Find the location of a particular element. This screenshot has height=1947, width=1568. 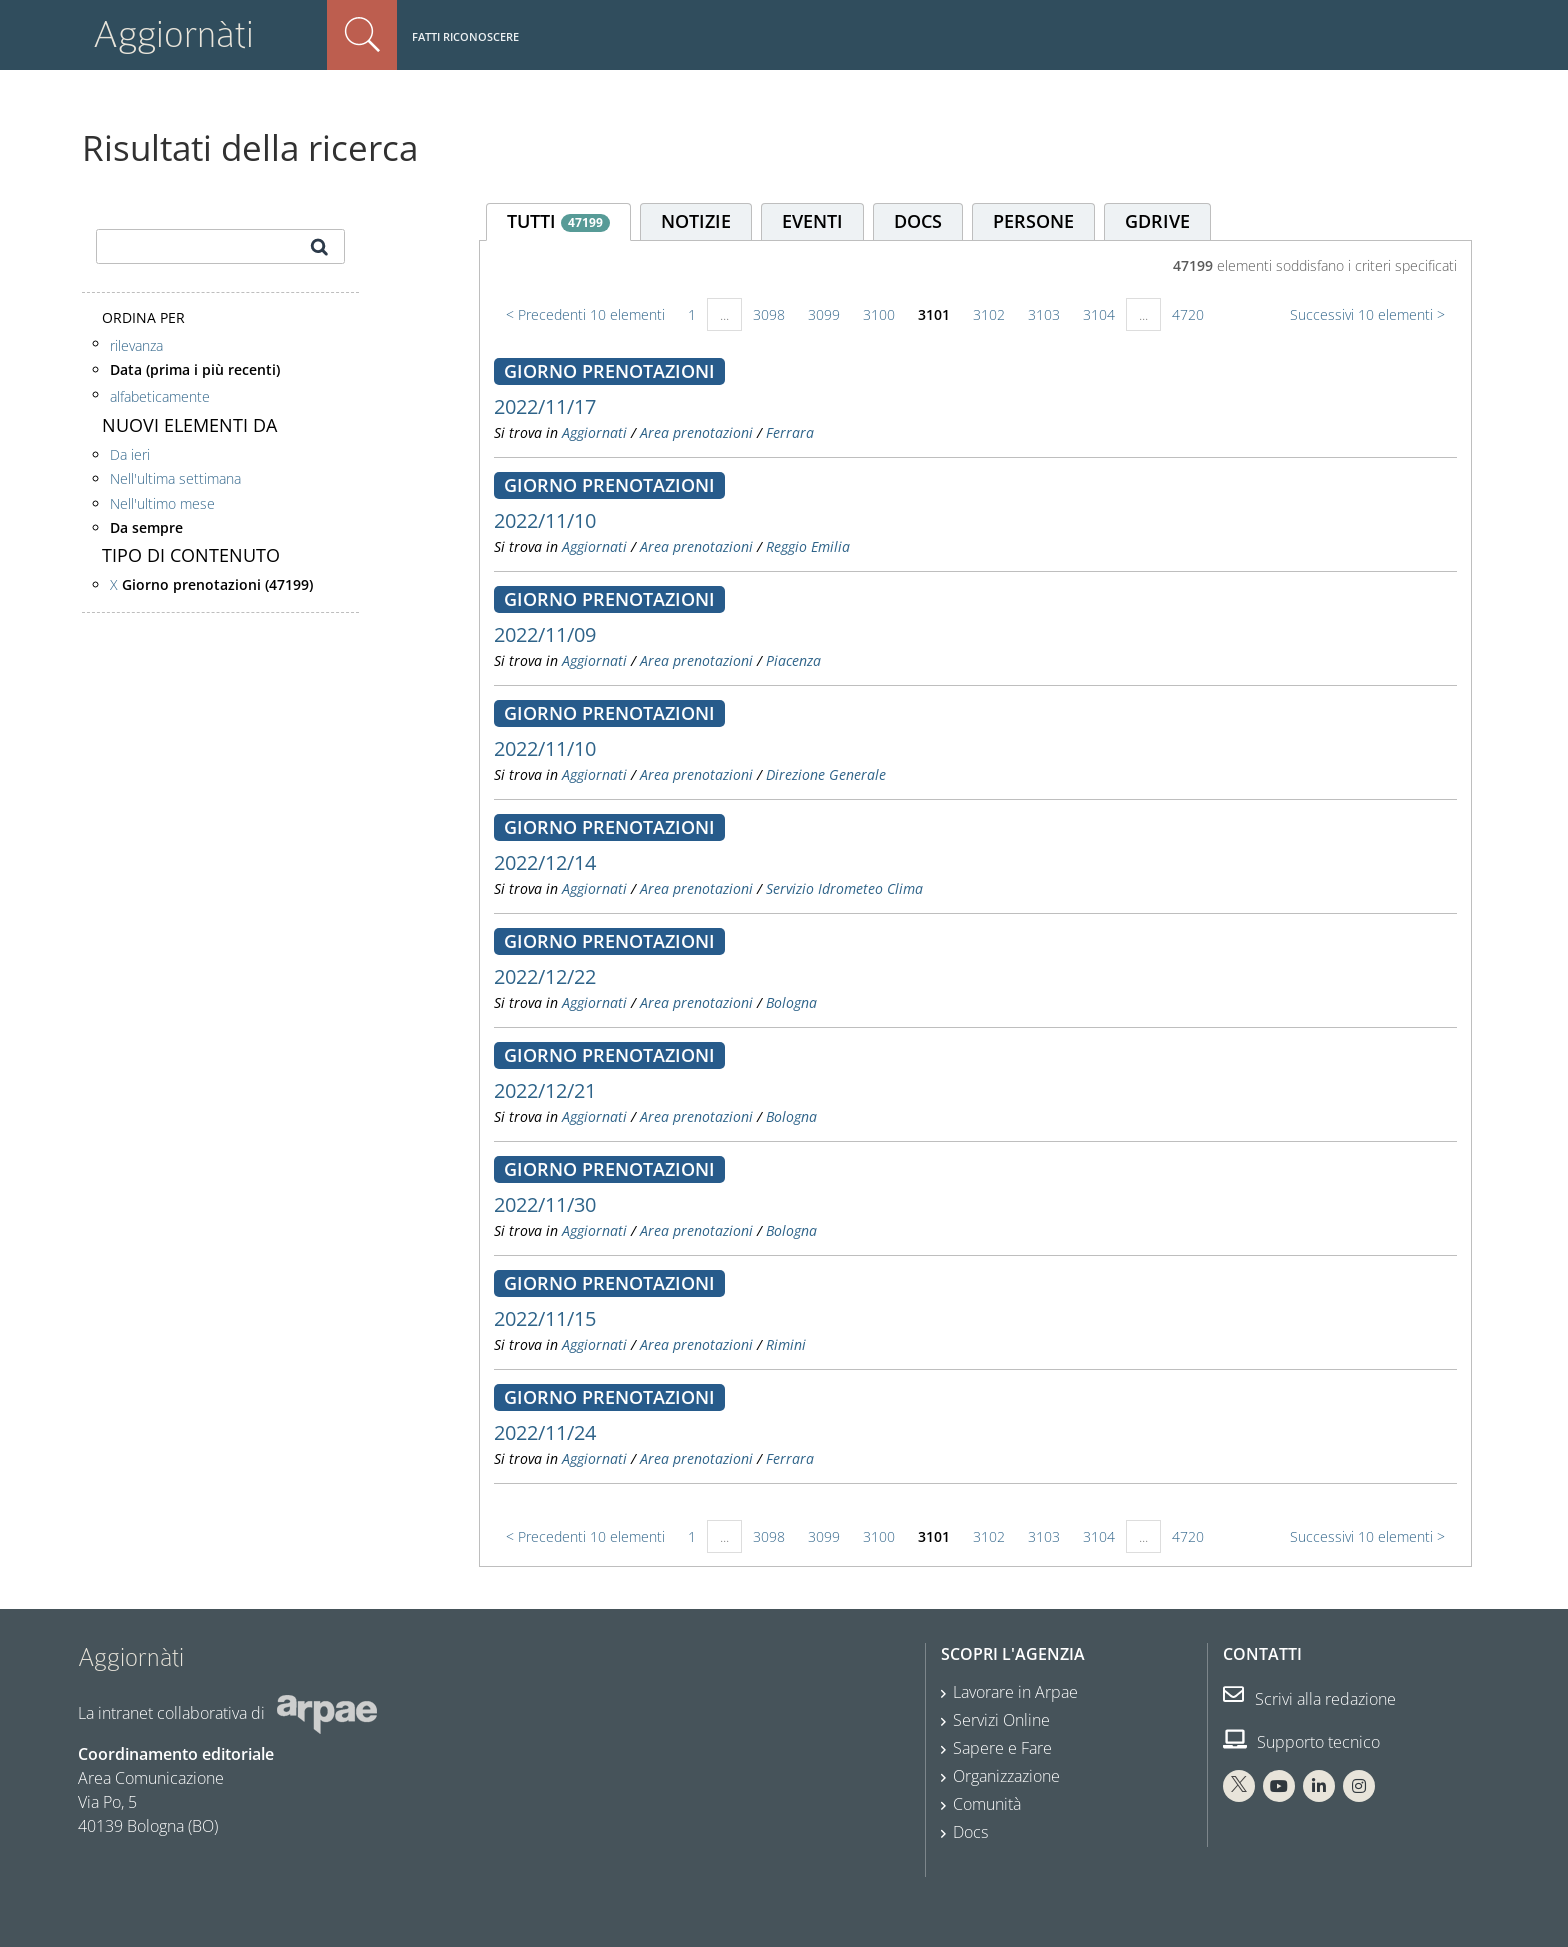

3104 is located at coordinates (1099, 314).